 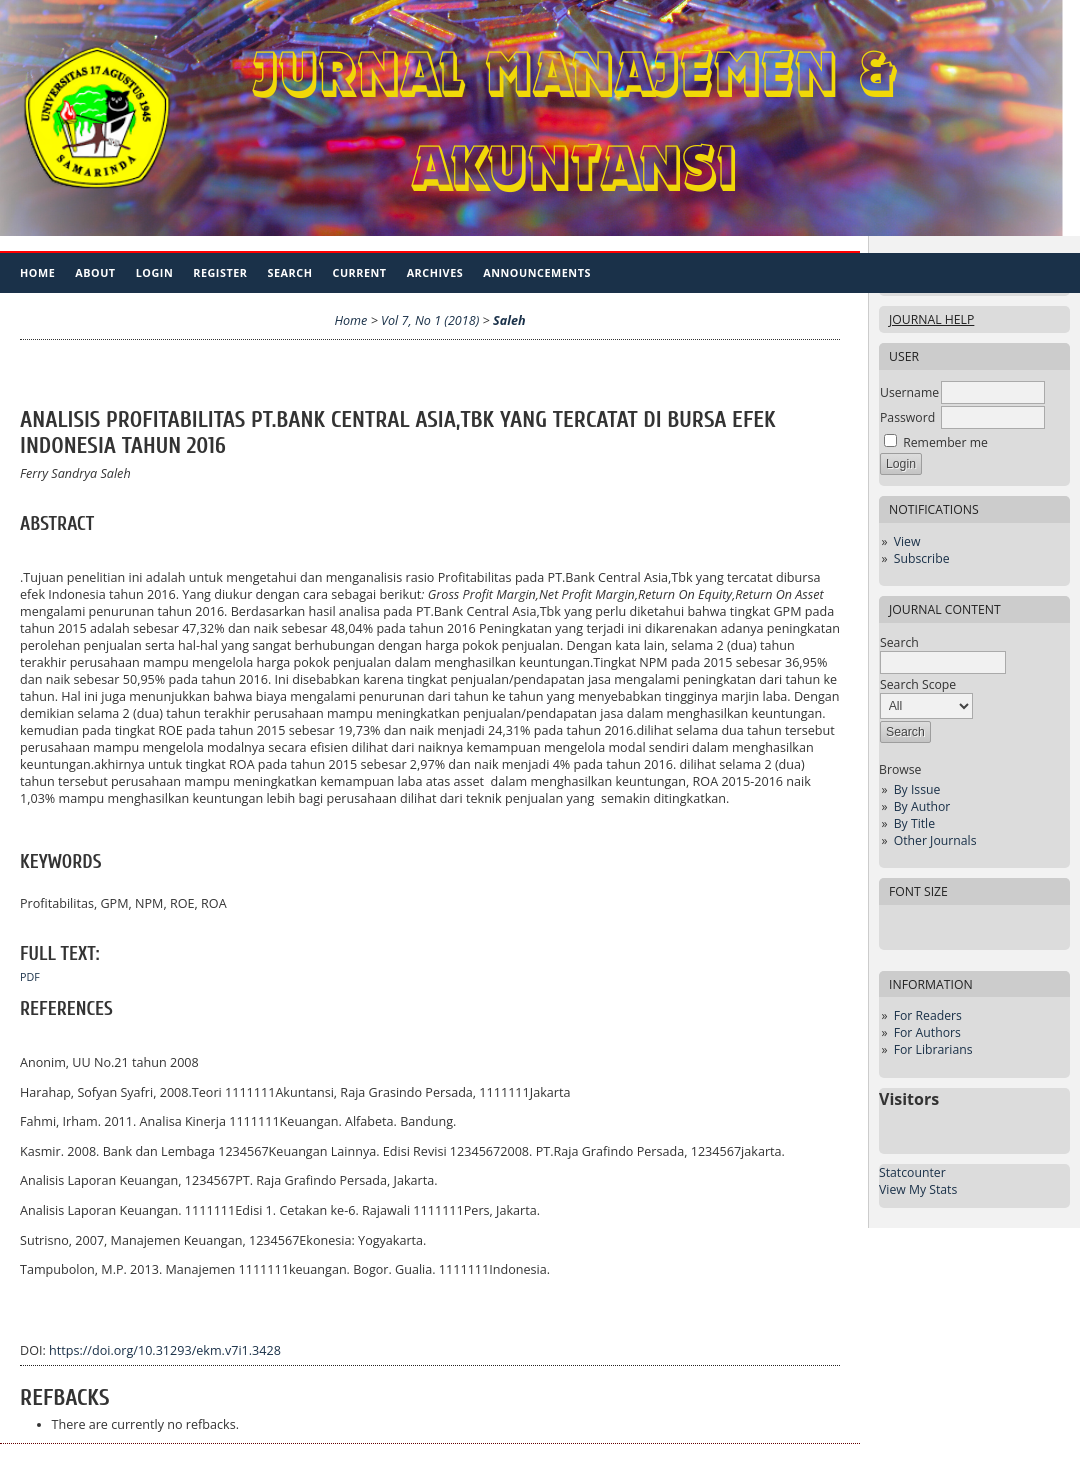 I want to click on Announcements, so click(x=537, y=272).